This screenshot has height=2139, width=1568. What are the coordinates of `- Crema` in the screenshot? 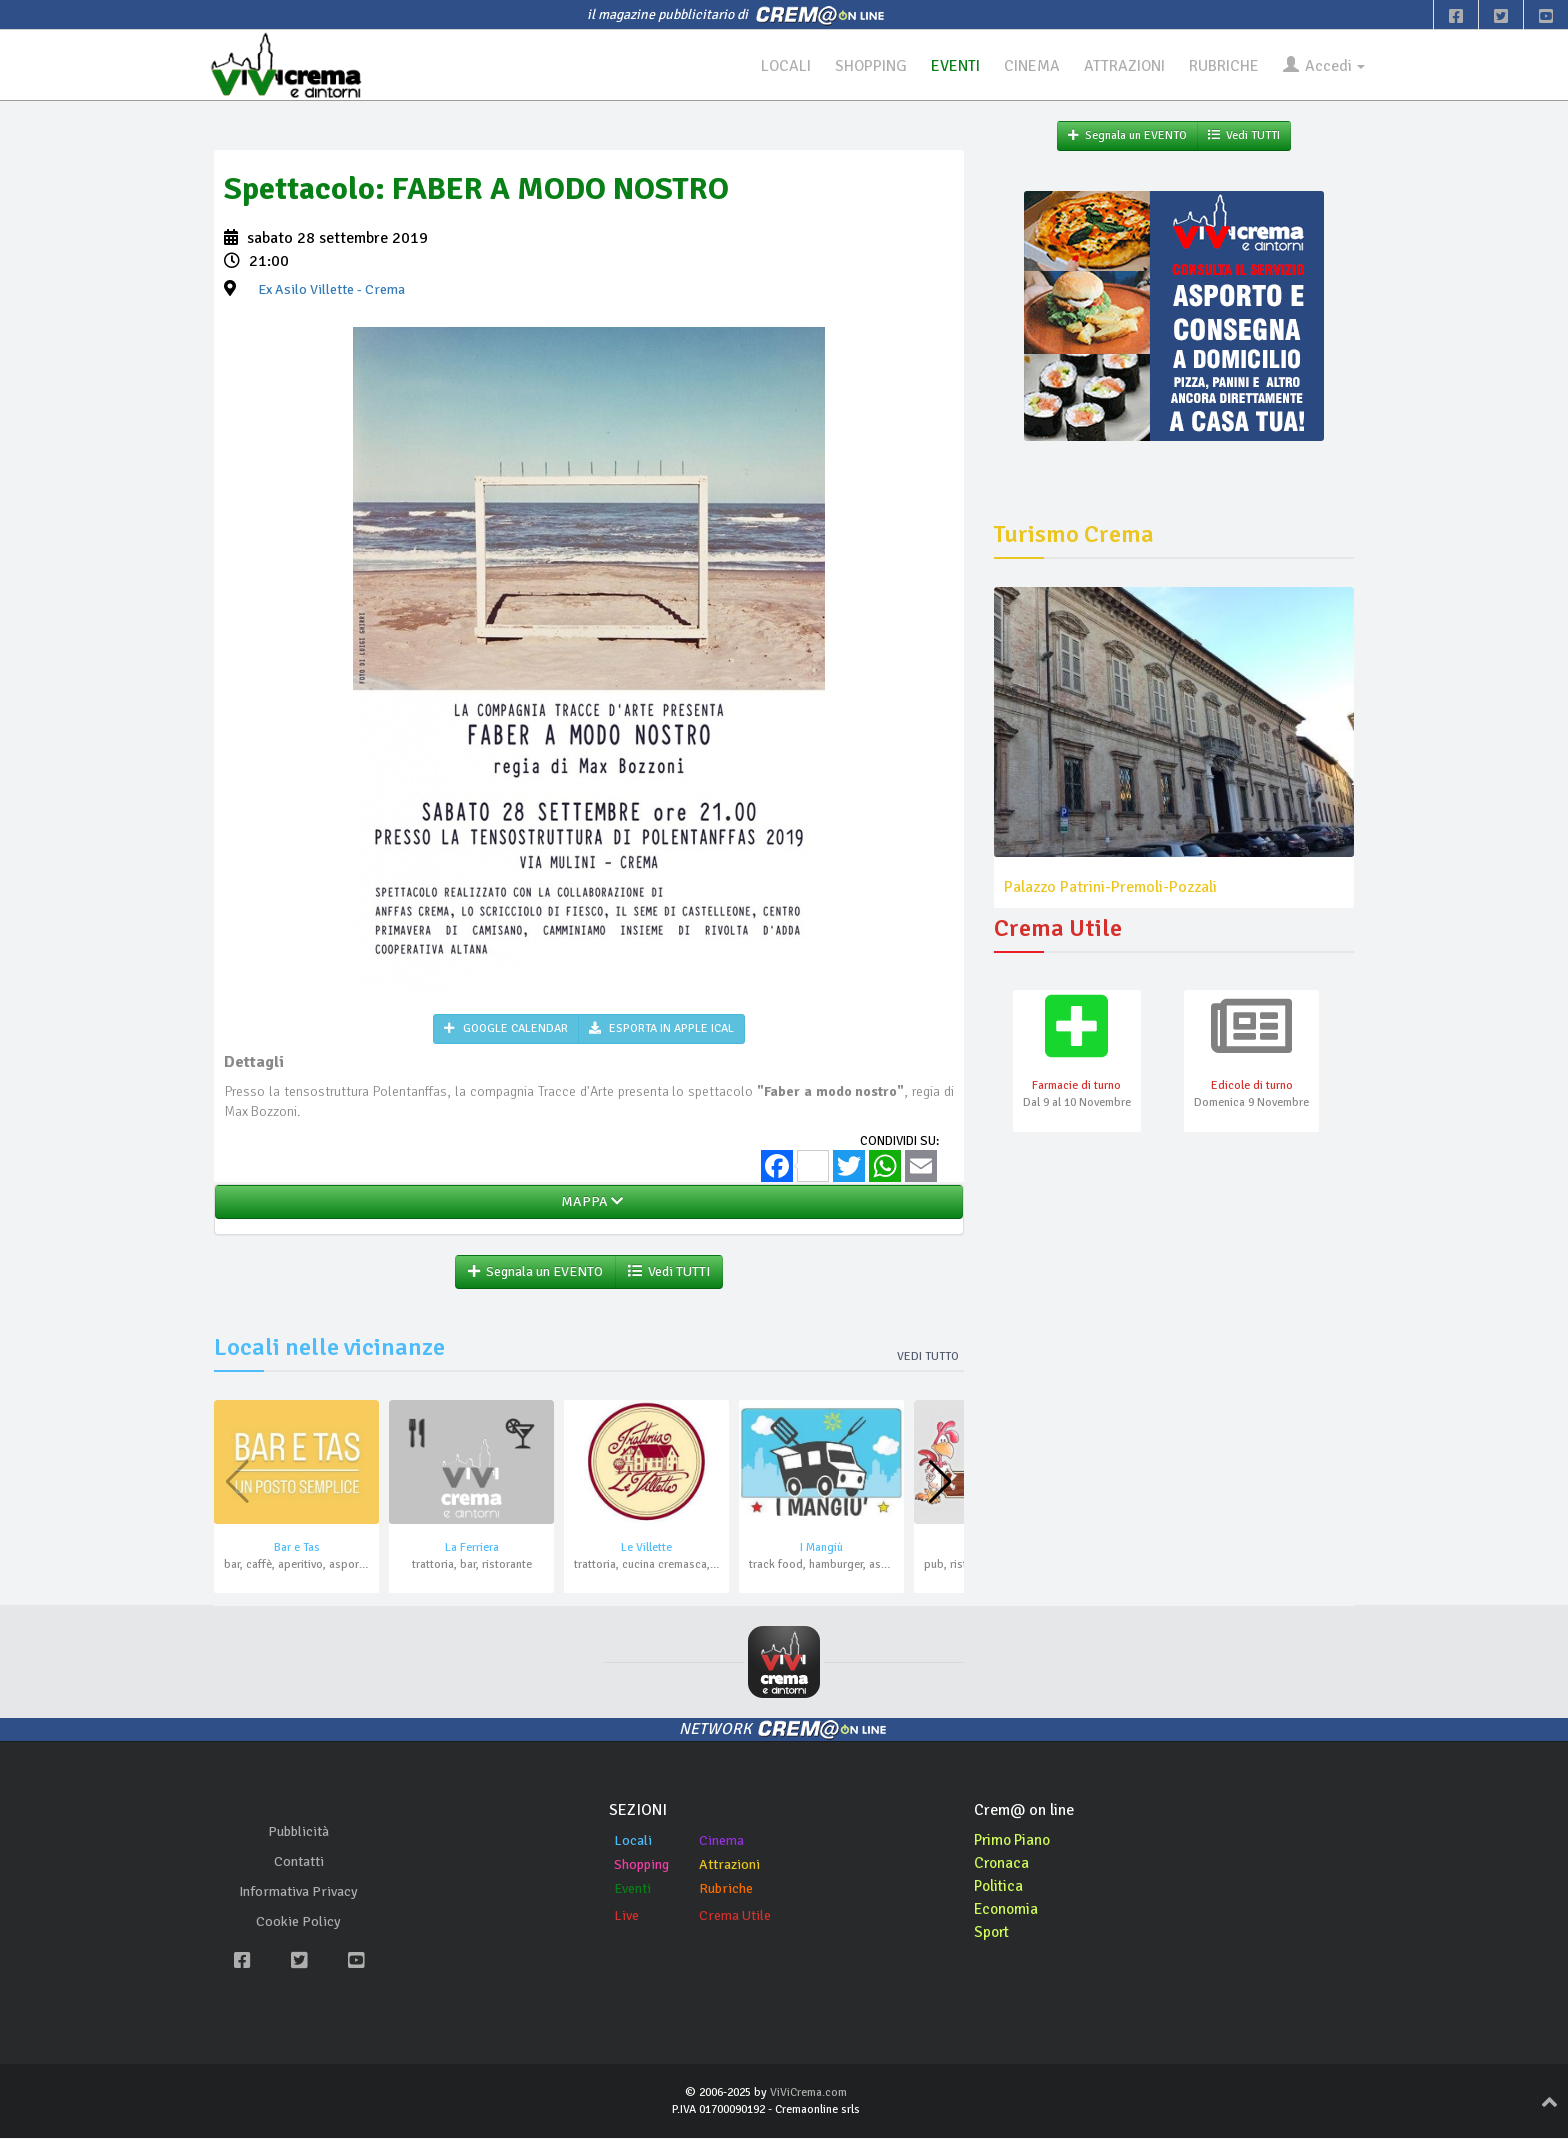 It's located at (331, 290).